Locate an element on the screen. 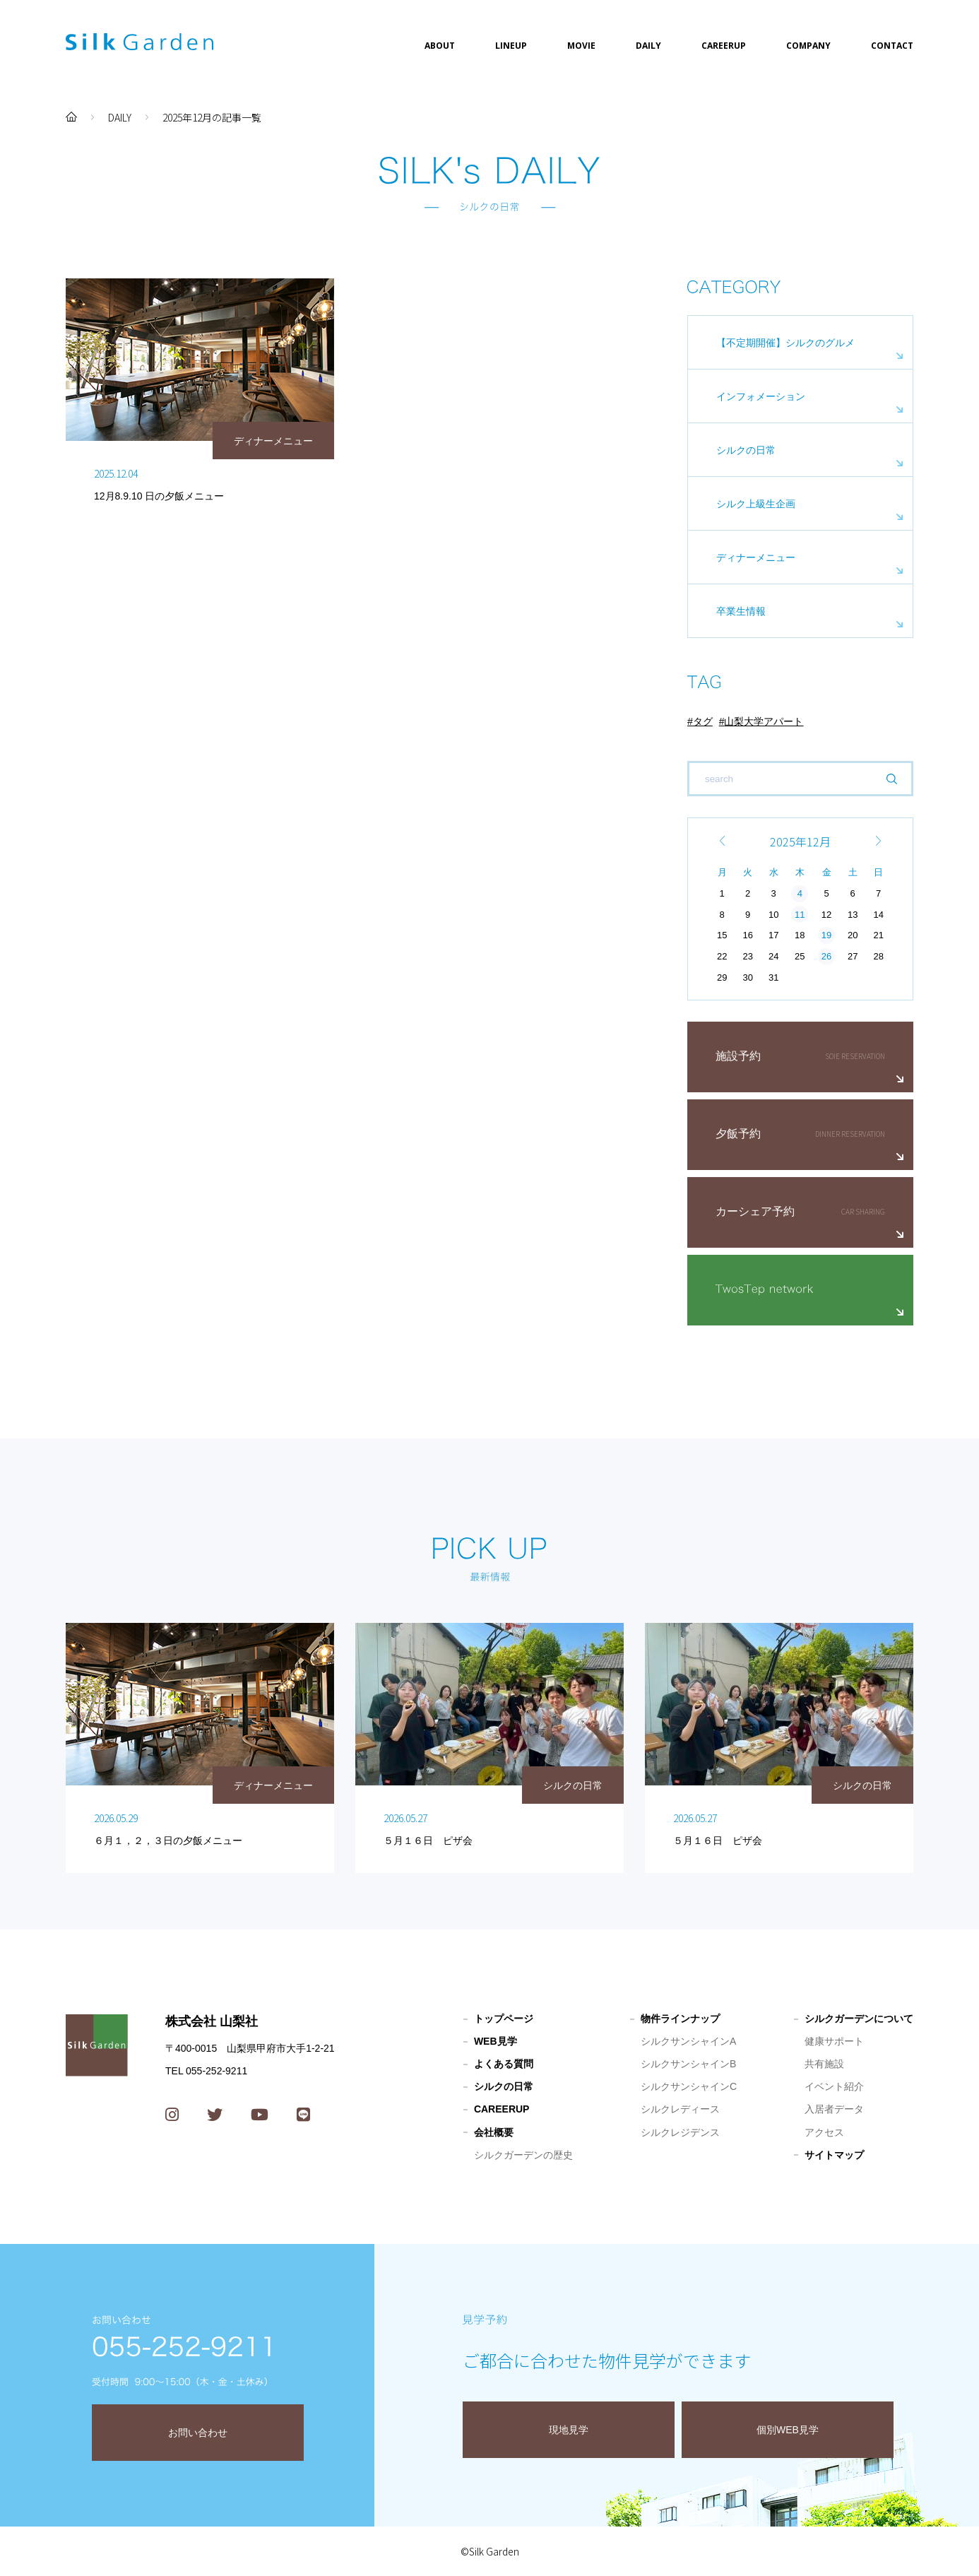 Image resolution: width=979 pixels, height=2576 pixels. DAILY is located at coordinates (648, 46).